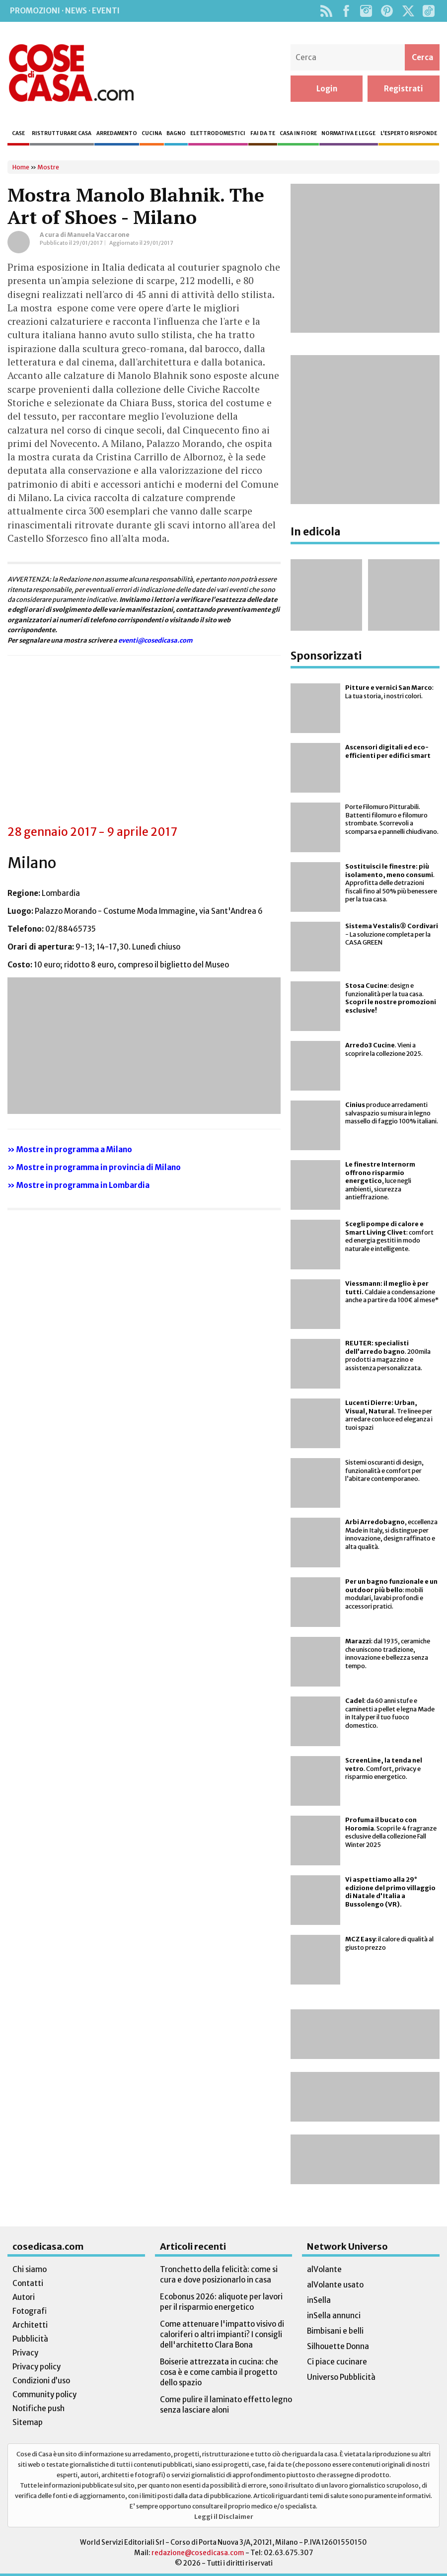  Describe the element at coordinates (298, 133) in the screenshot. I see `Casa in fiore` at that location.